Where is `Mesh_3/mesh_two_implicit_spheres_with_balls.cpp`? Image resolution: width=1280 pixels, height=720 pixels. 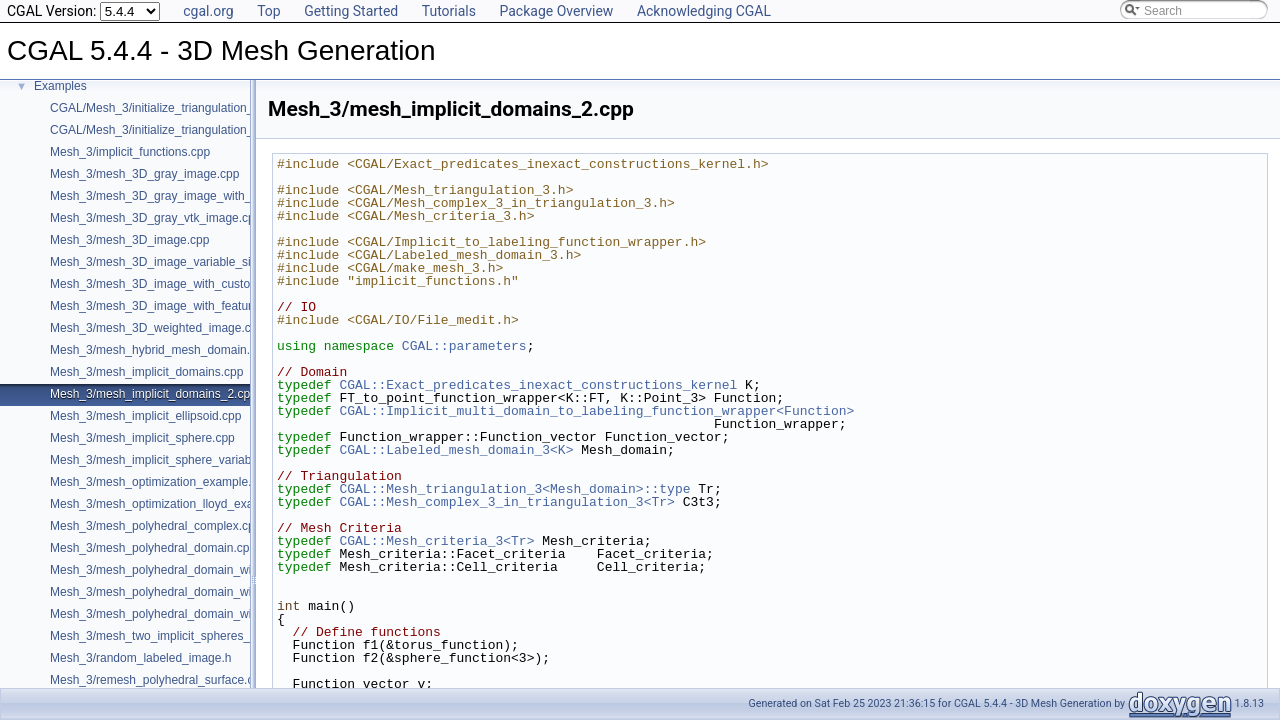 Mesh_3/mesh_two_implicit_spheres_with_balls.cpp is located at coordinates (187, 636).